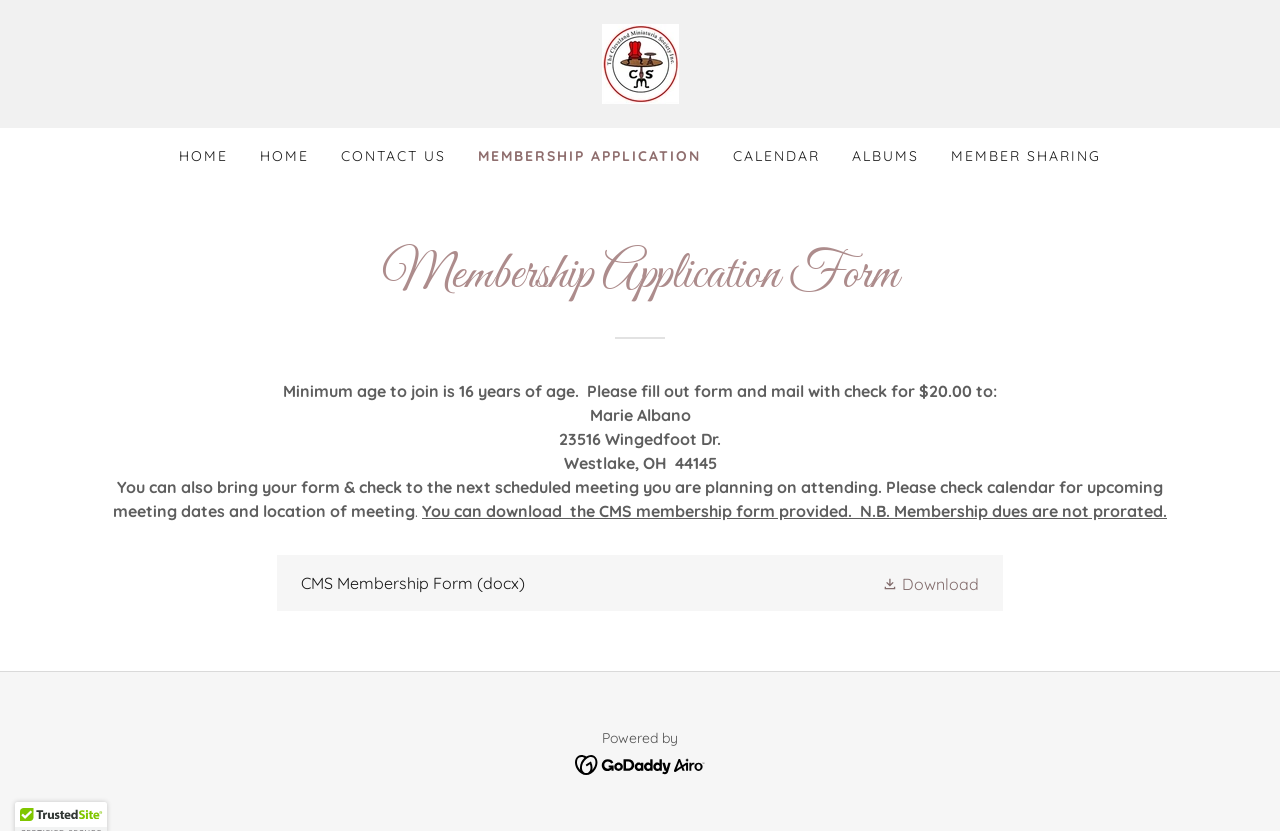  I want to click on [button], so click(930, 583).